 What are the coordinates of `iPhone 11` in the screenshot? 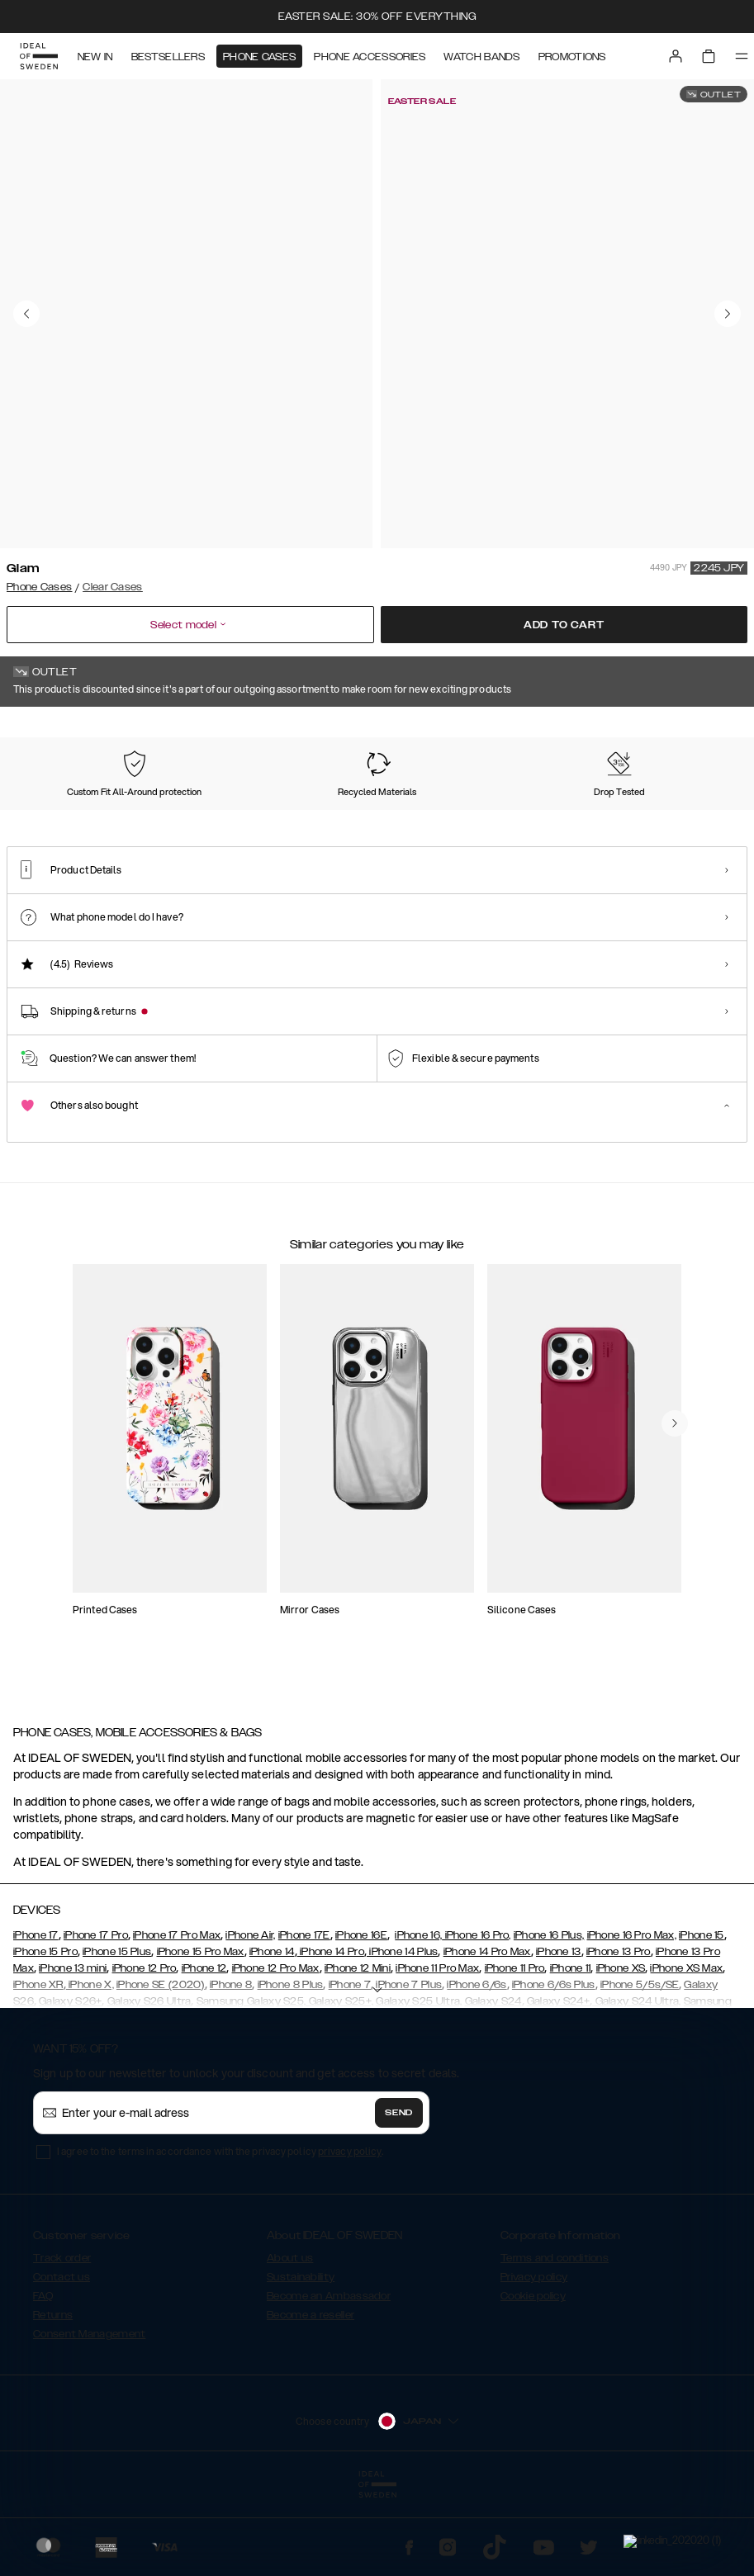 It's located at (570, 2051).